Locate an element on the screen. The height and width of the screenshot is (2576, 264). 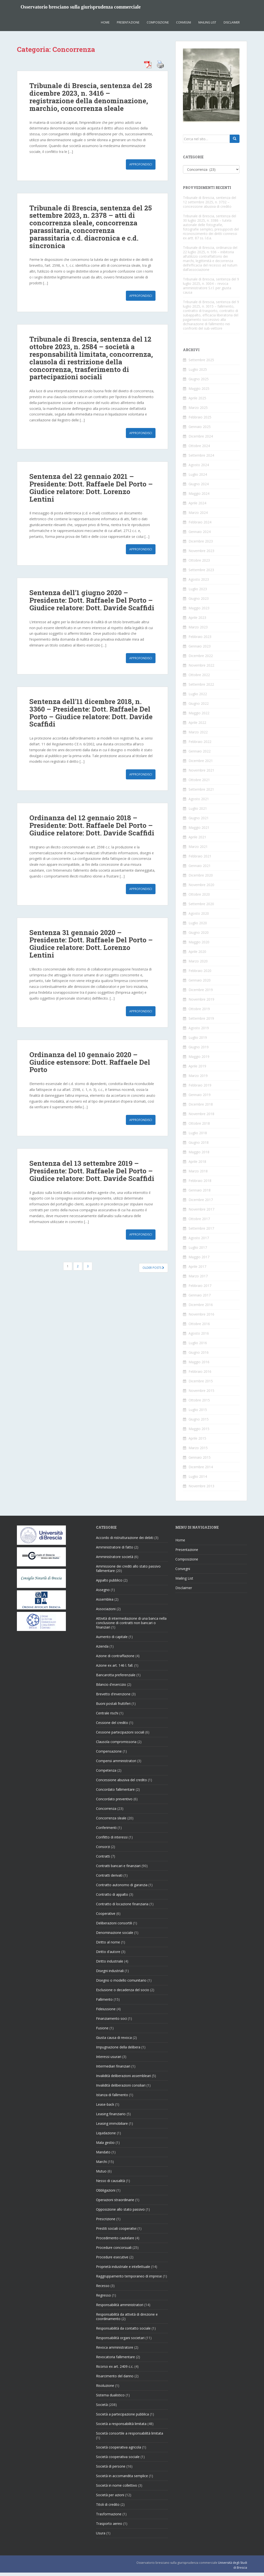
Settembre 2025 is located at coordinates (201, 363).